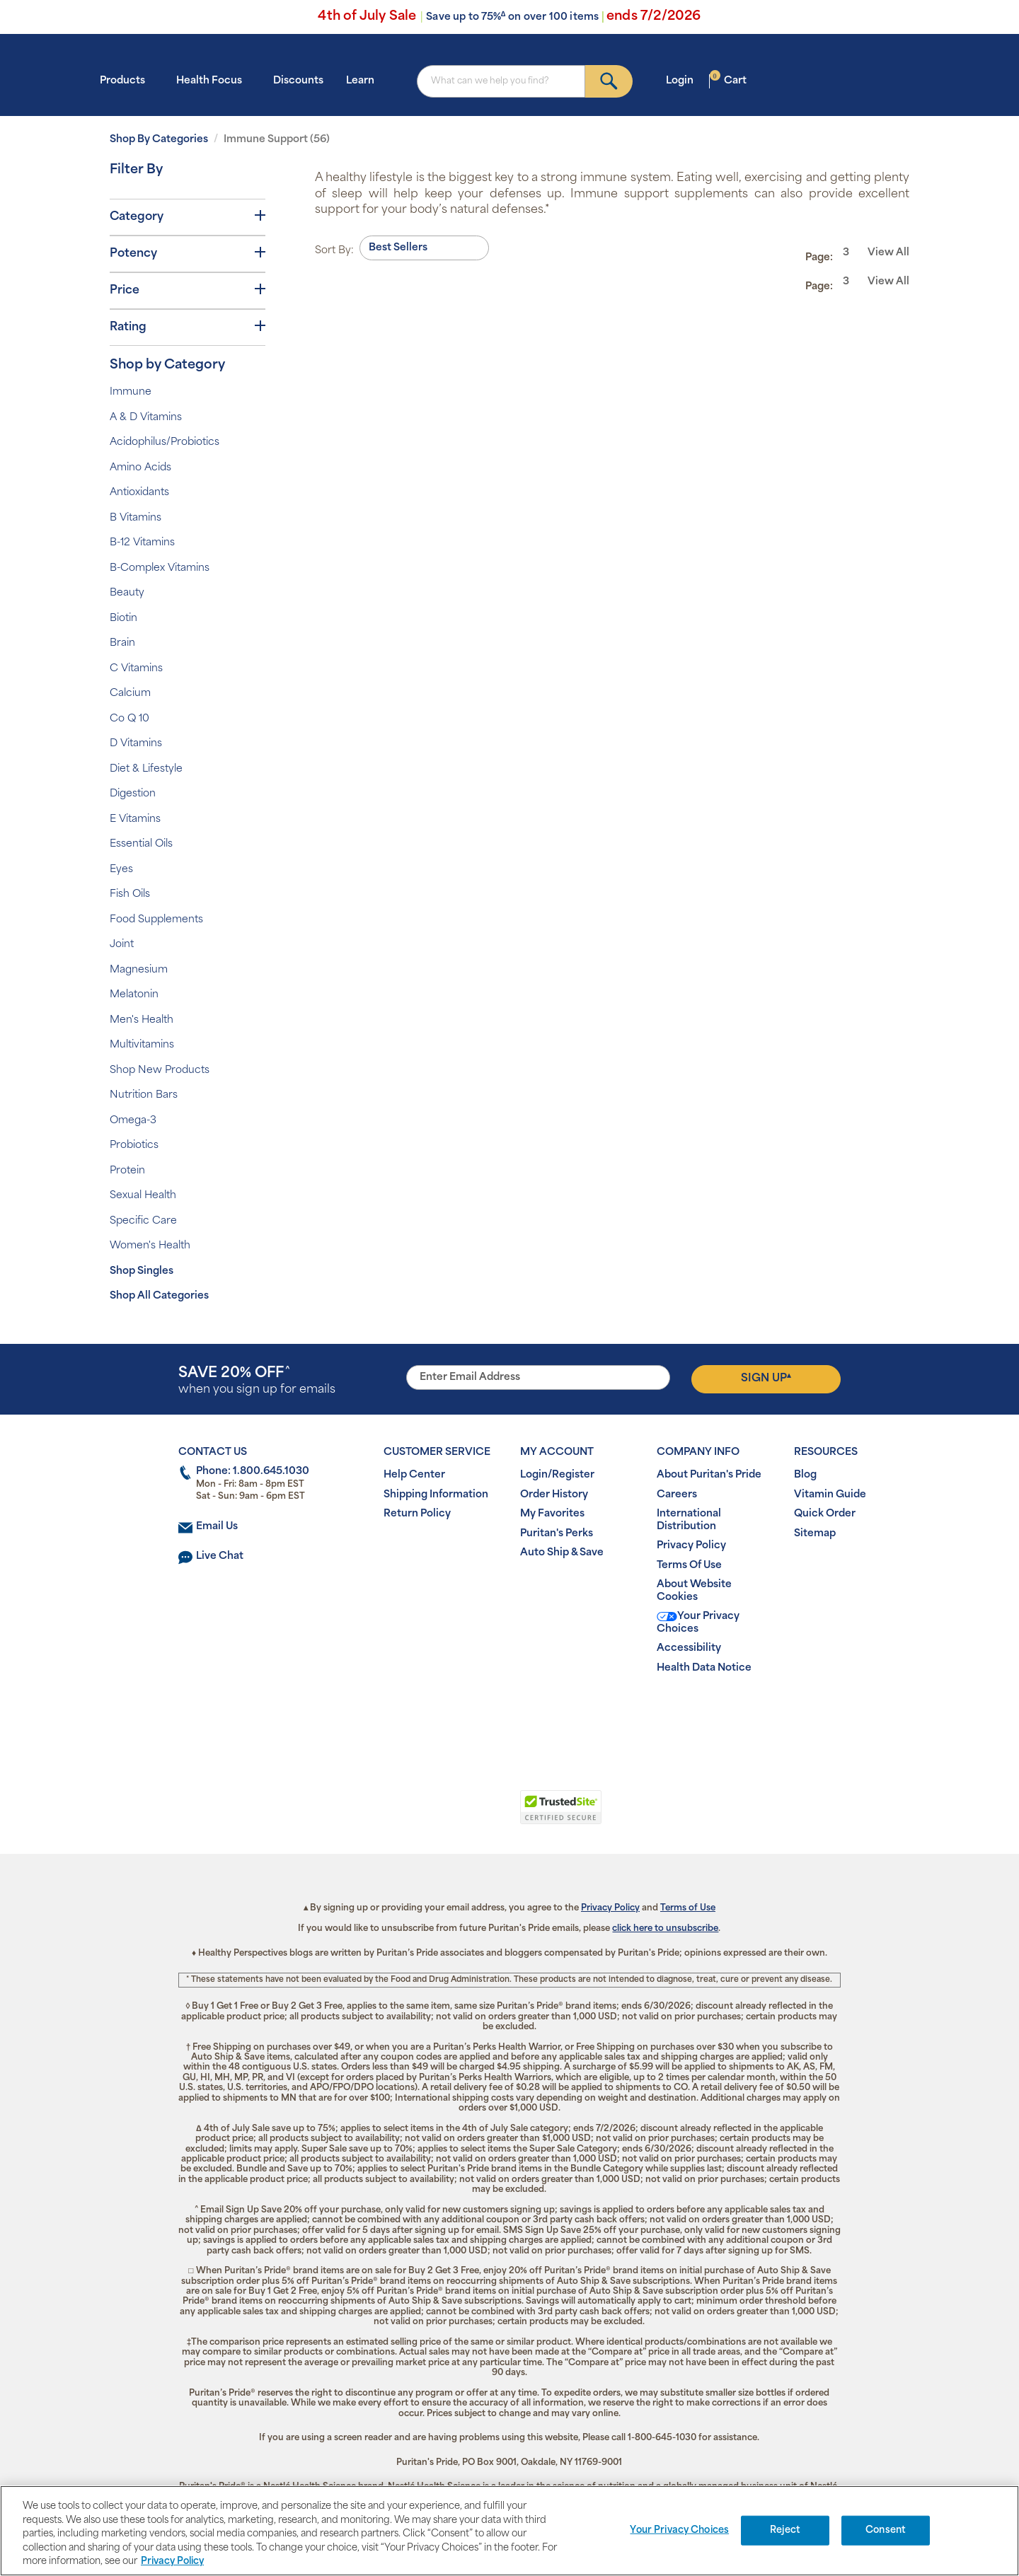 The width and height of the screenshot is (1019, 2576). Describe the element at coordinates (689, 1565) in the screenshot. I see `Terms Of Use` at that location.